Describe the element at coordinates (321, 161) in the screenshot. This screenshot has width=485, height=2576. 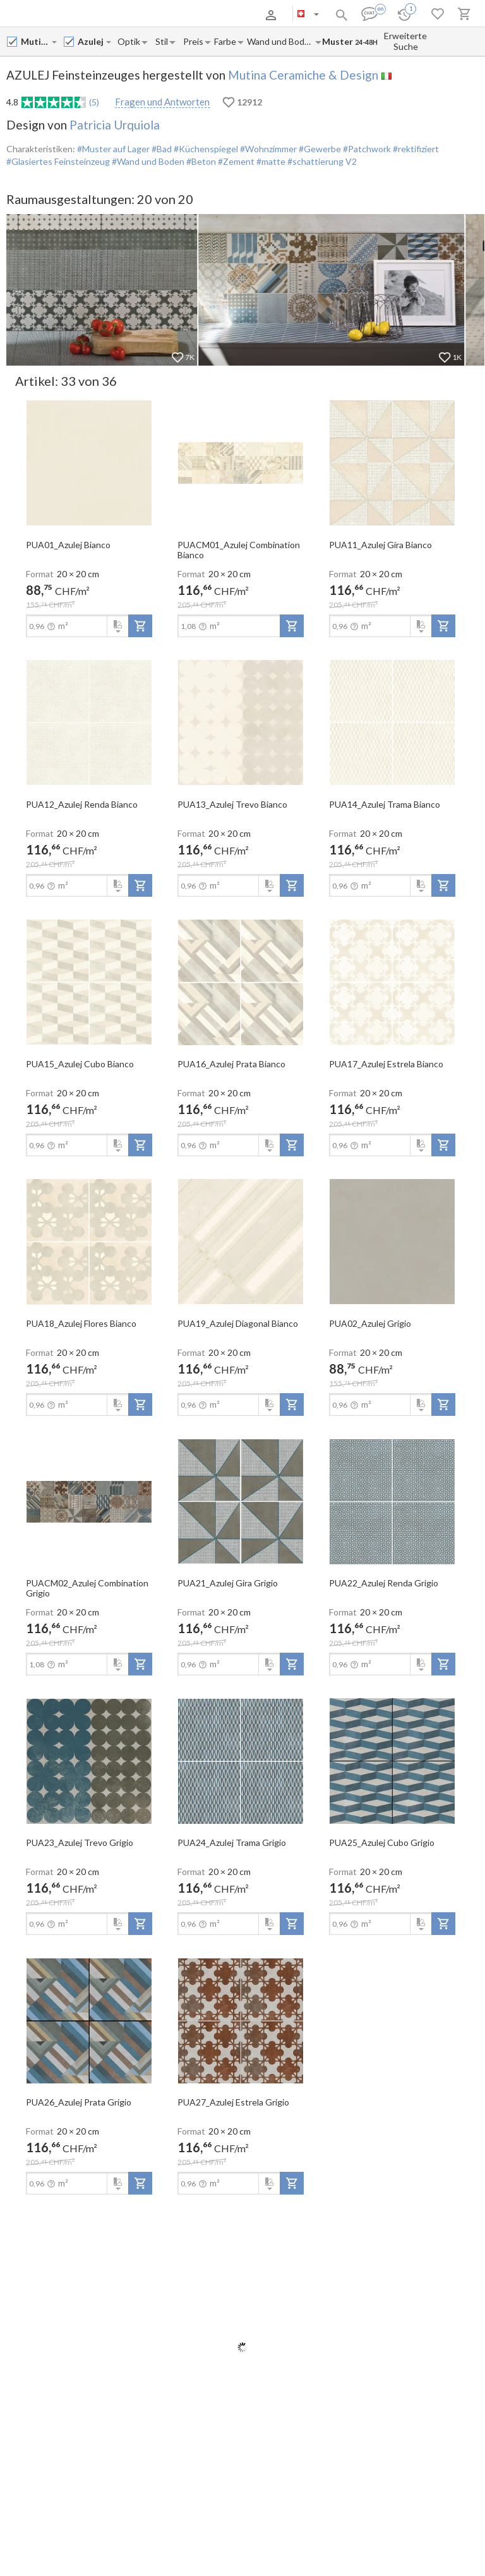
I see `#schattierung V2` at that location.